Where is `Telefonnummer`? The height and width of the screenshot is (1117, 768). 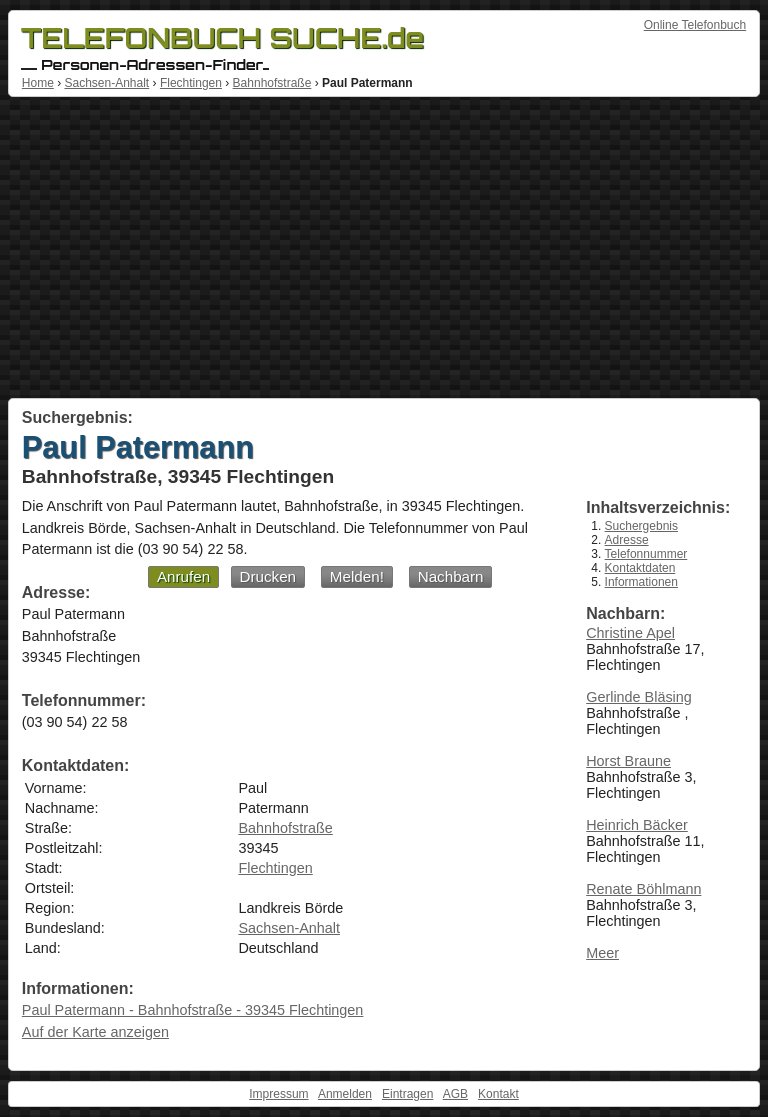
Telefonnummer is located at coordinates (646, 554).